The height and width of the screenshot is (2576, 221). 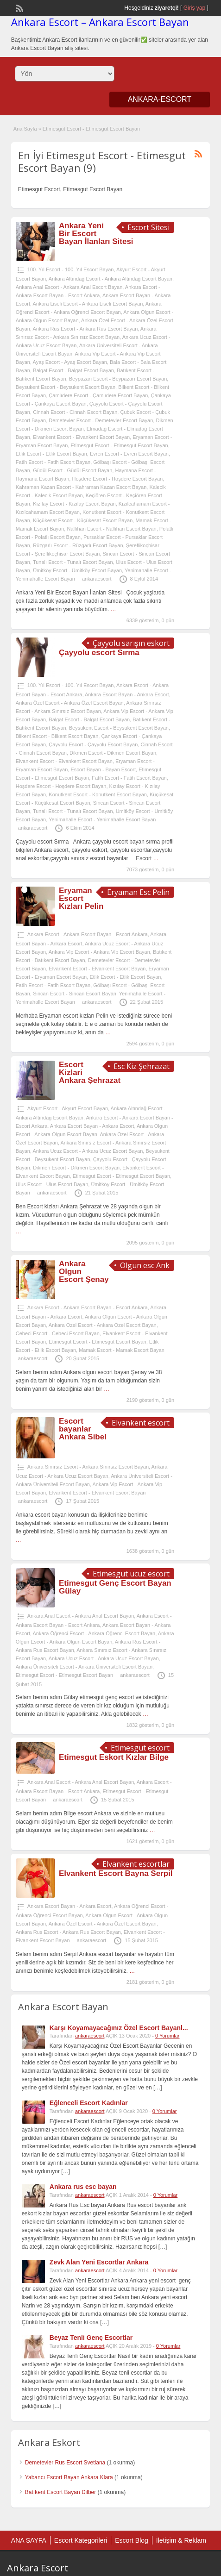 I want to click on Yenimahalle Escort - Yenimahalle Escort Bayan, so click(x=102, y=819).